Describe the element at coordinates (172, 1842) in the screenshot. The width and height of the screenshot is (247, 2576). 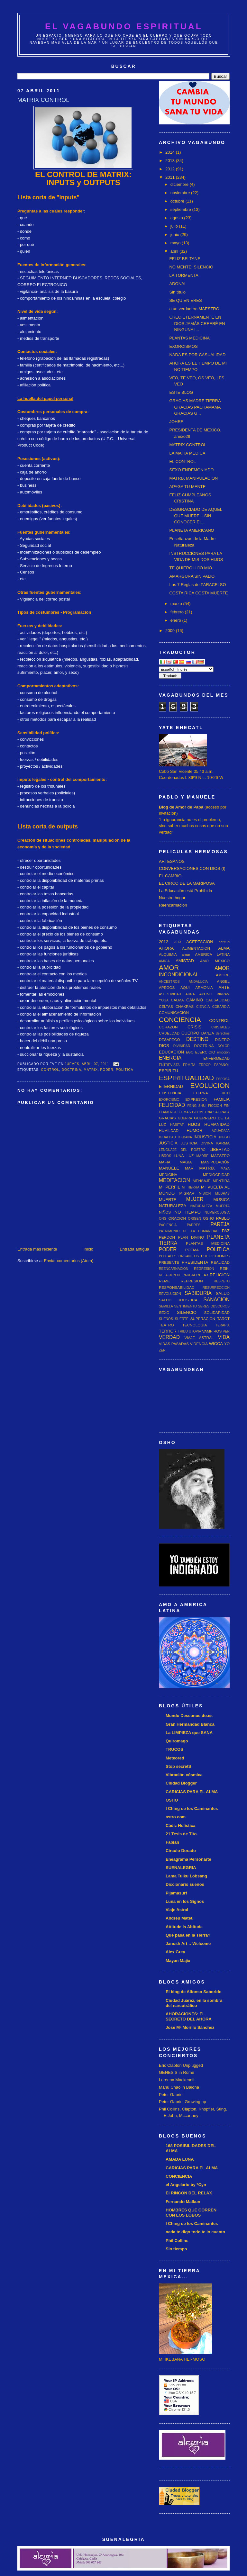
I see `Fabian` at that location.